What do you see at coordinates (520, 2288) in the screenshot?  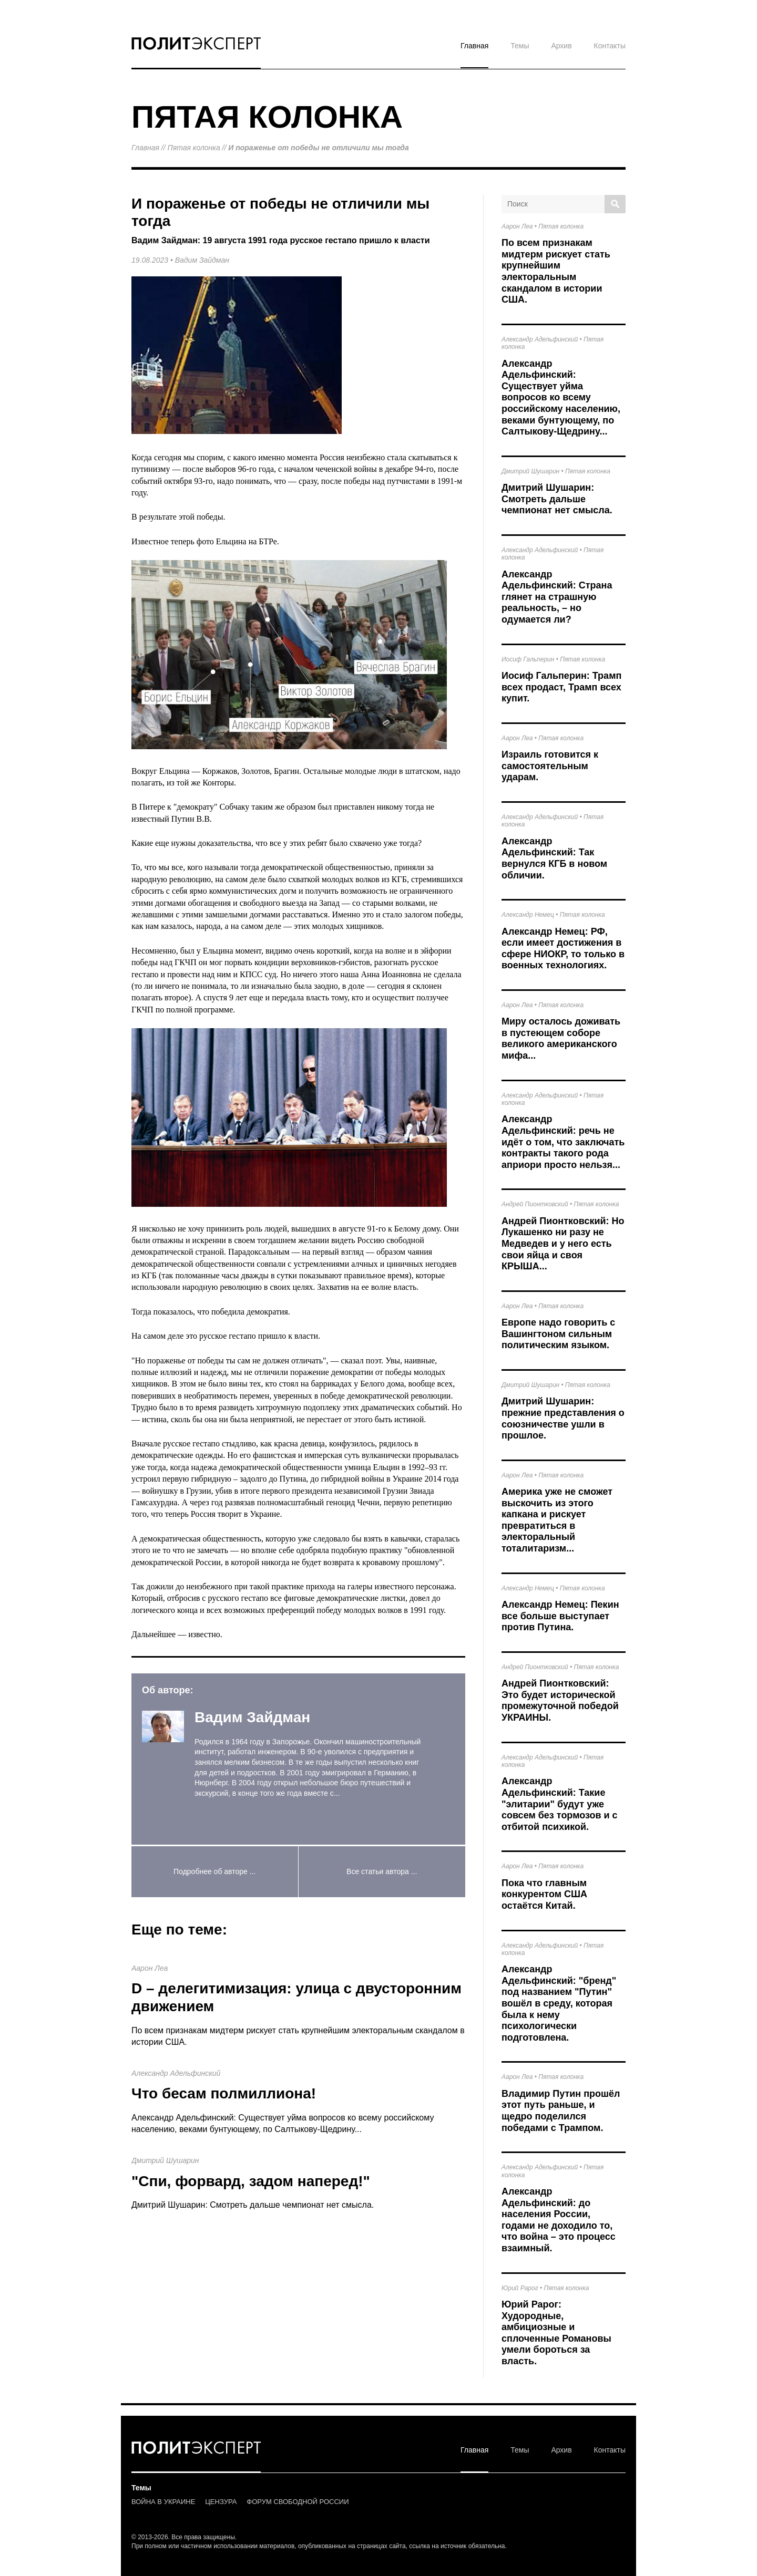 I see `Юрий Рарог` at bounding box center [520, 2288].